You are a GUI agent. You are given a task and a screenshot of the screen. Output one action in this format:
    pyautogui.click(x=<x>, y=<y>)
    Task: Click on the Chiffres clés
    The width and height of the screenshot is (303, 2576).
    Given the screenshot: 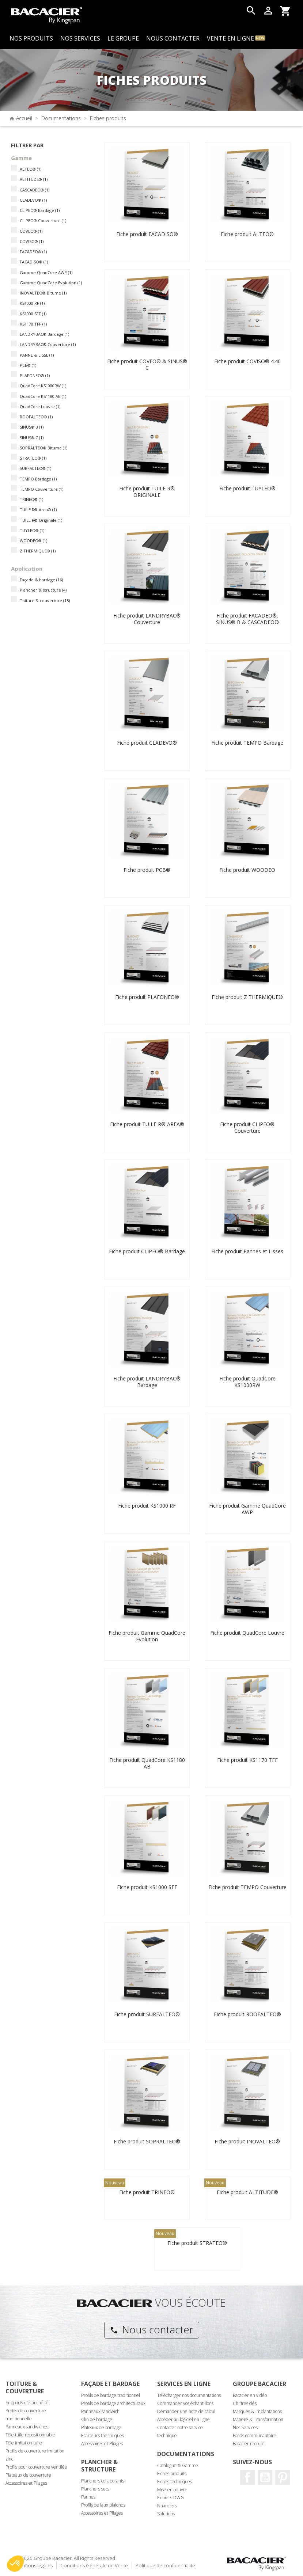 What is the action you would take?
    pyautogui.click(x=245, y=2403)
    